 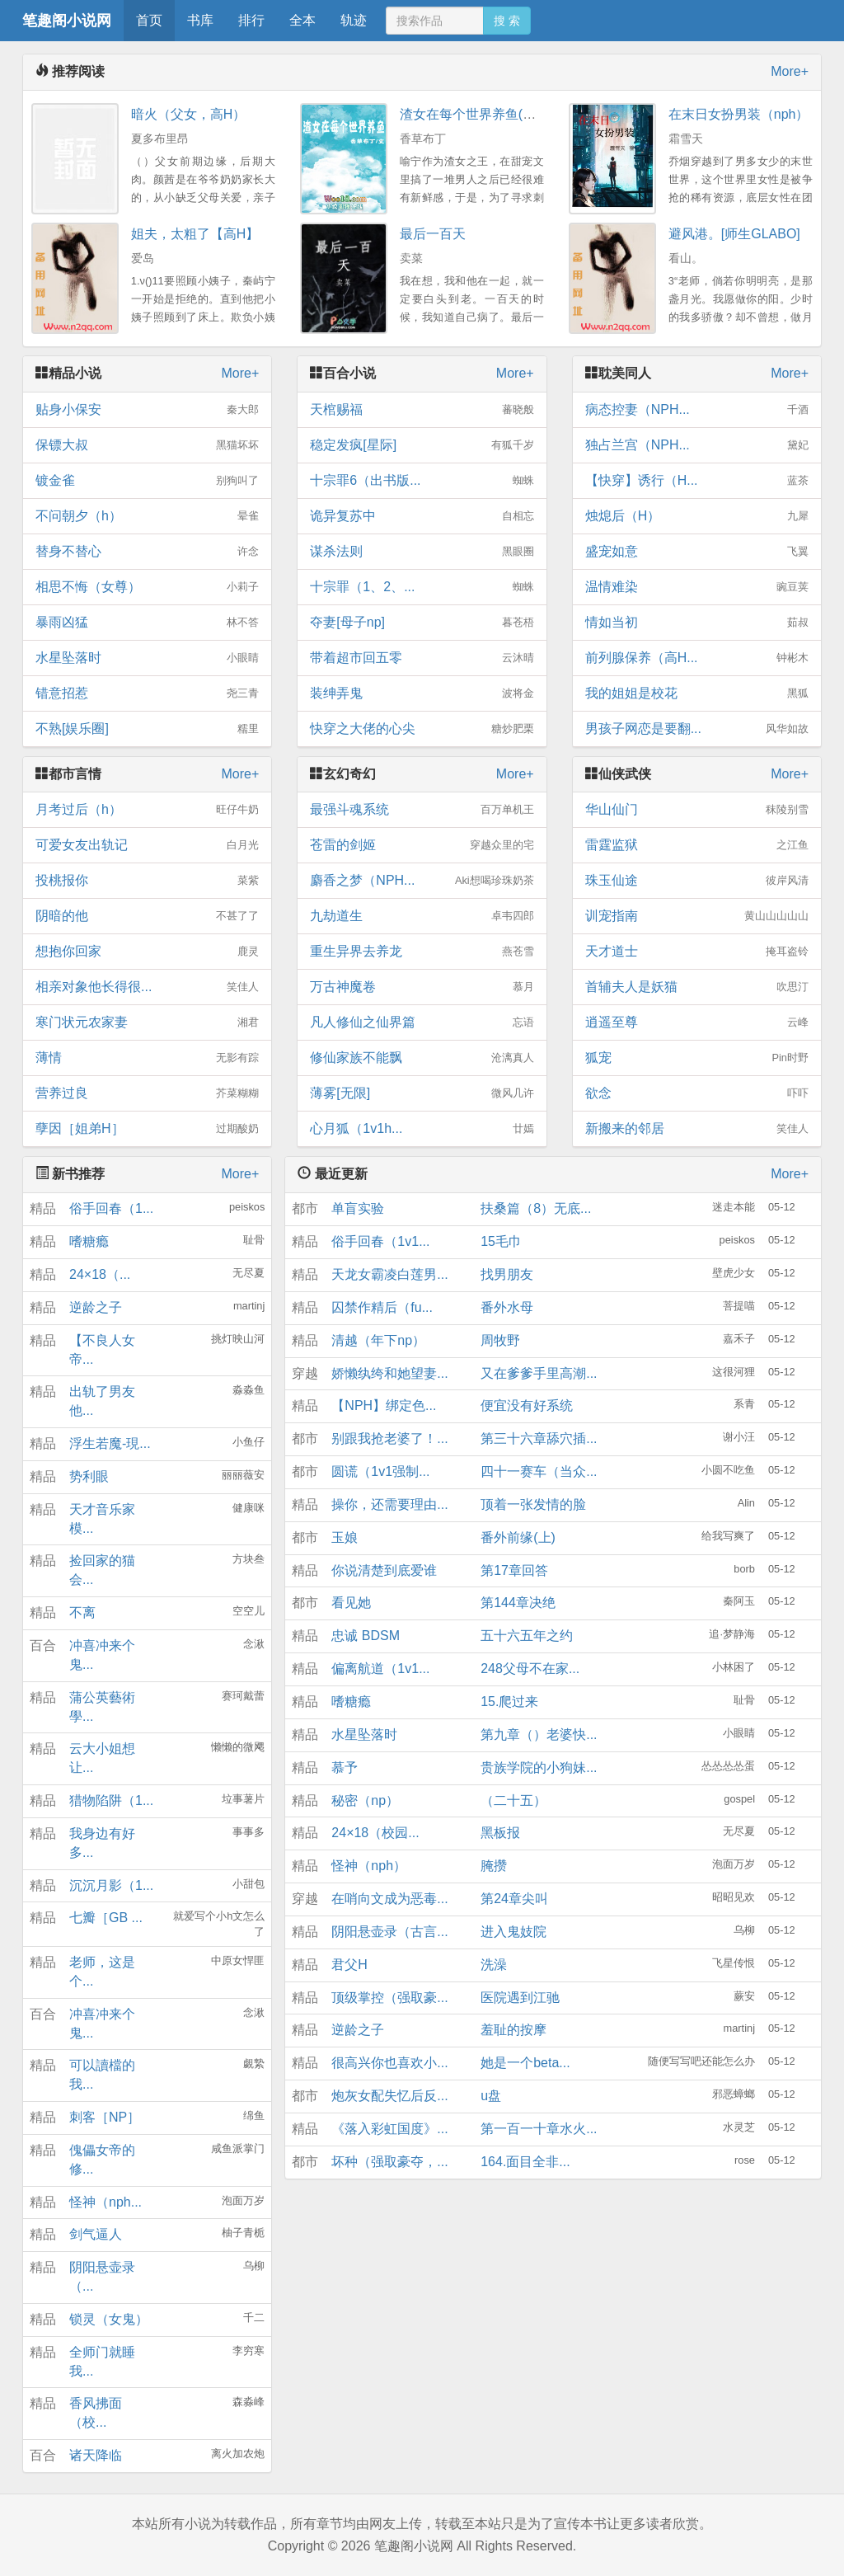 I want to click on 薄雾[无限], so click(x=421, y=1093).